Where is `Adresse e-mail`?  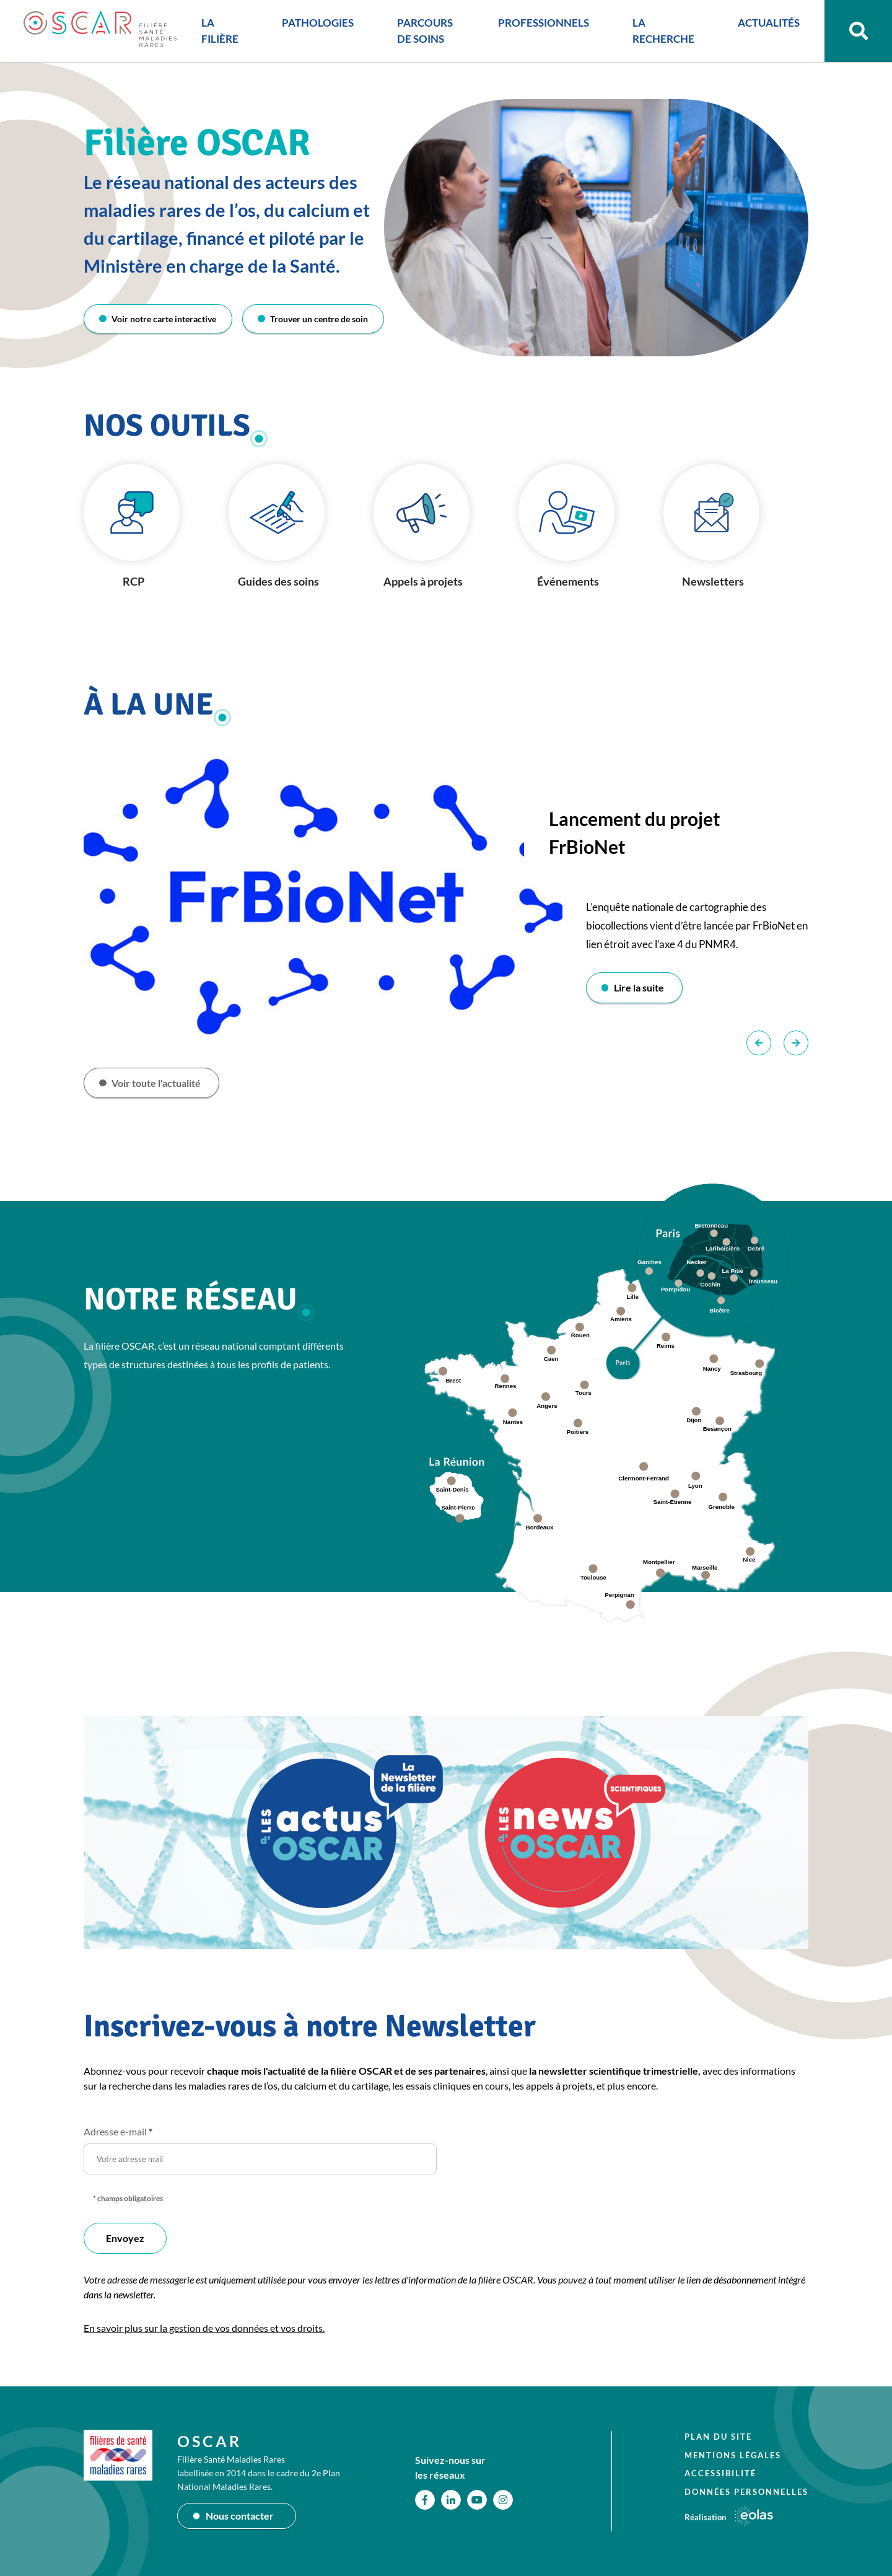 Adresse e-mail is located at coordinates (118, 2133).